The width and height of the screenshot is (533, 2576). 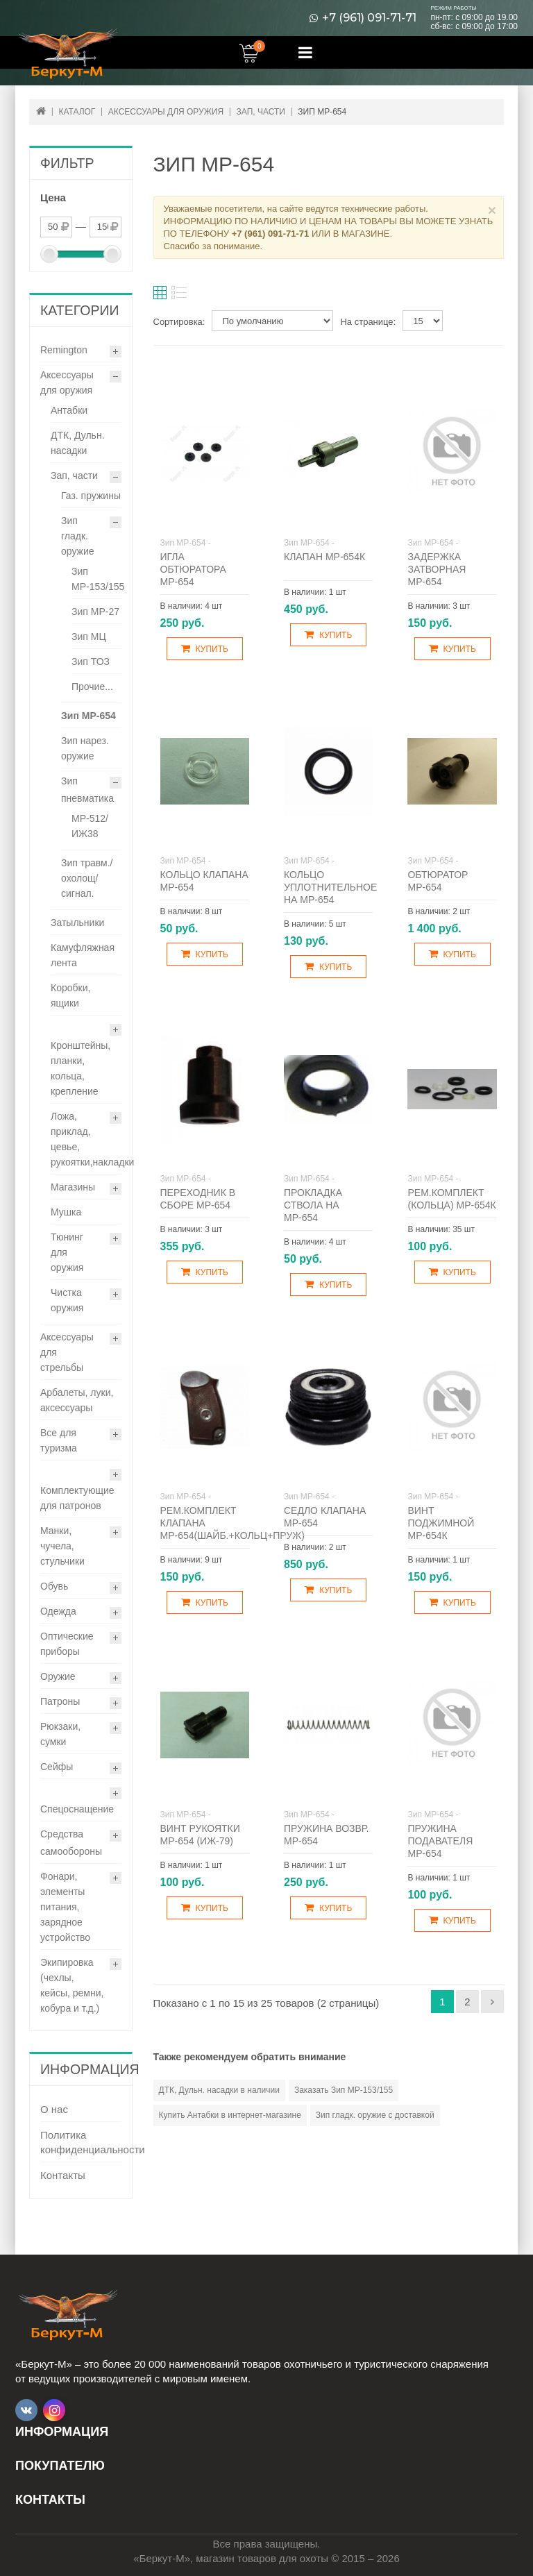 What do you see at coordinates (77, 1809) in the screenshot?
I see `Спецоснащение` at bounding box center [77, 1809].